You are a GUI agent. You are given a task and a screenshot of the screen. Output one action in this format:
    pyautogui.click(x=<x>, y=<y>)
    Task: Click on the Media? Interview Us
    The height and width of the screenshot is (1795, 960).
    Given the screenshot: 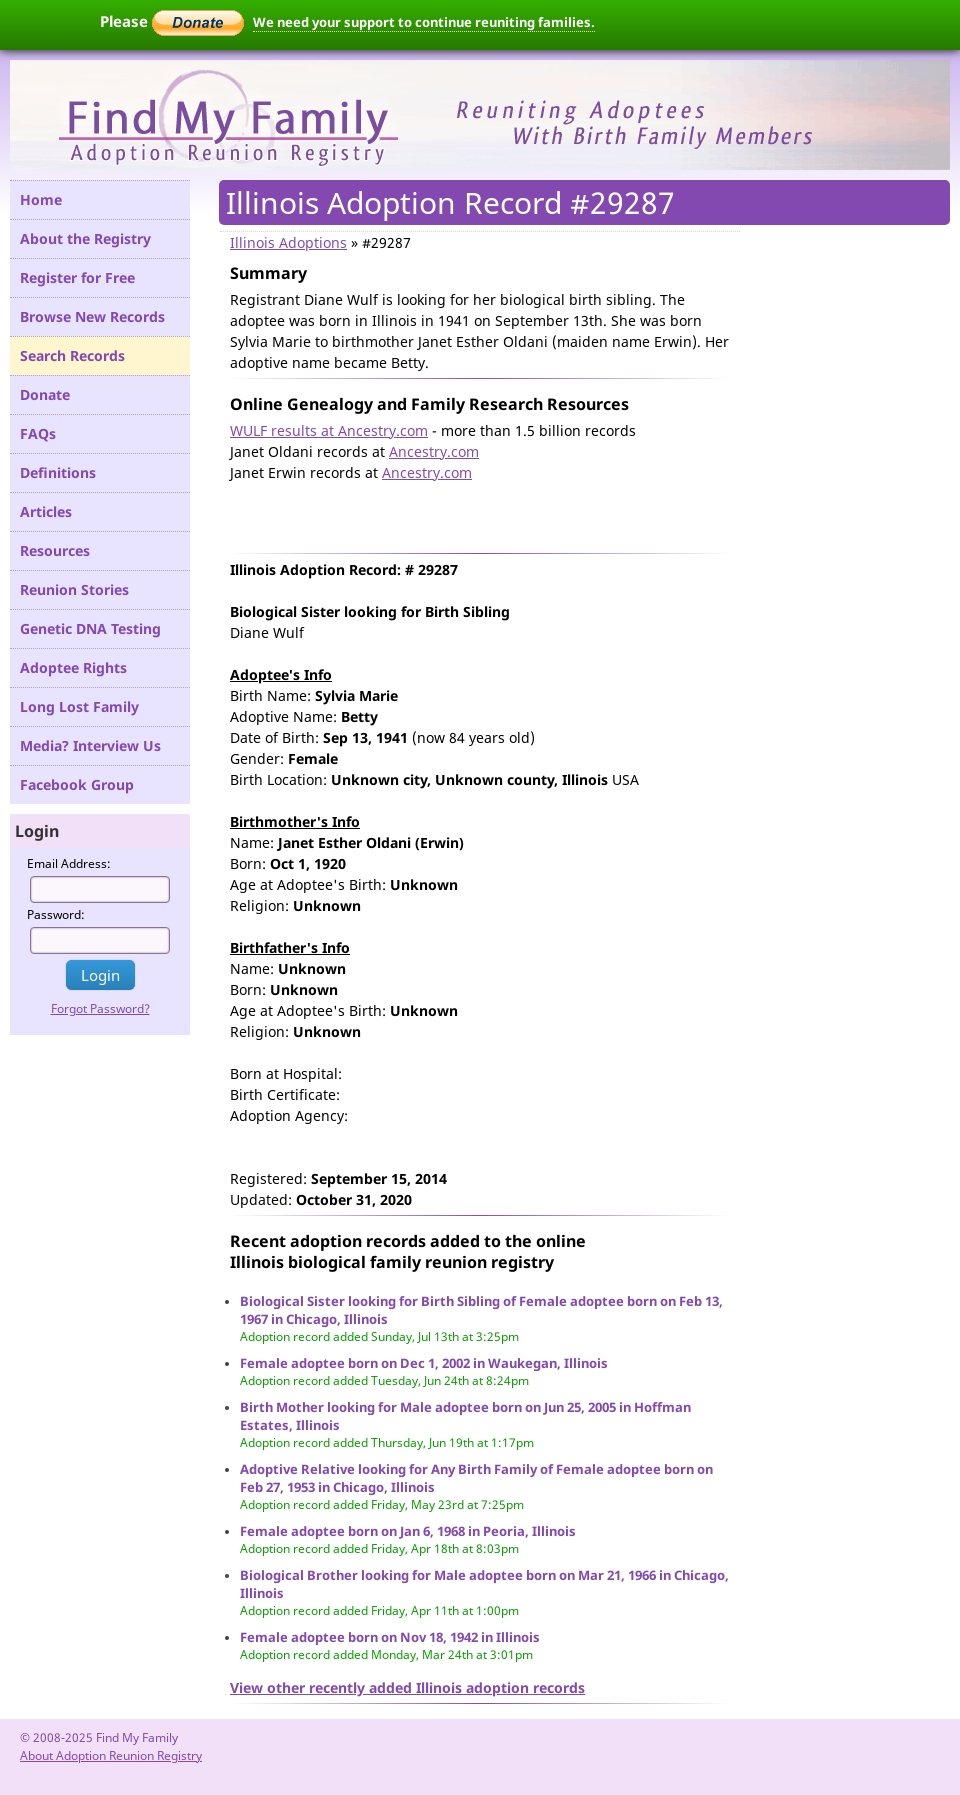 What is the action you would take?
    pyautogui.click(x=90, y=745)
    